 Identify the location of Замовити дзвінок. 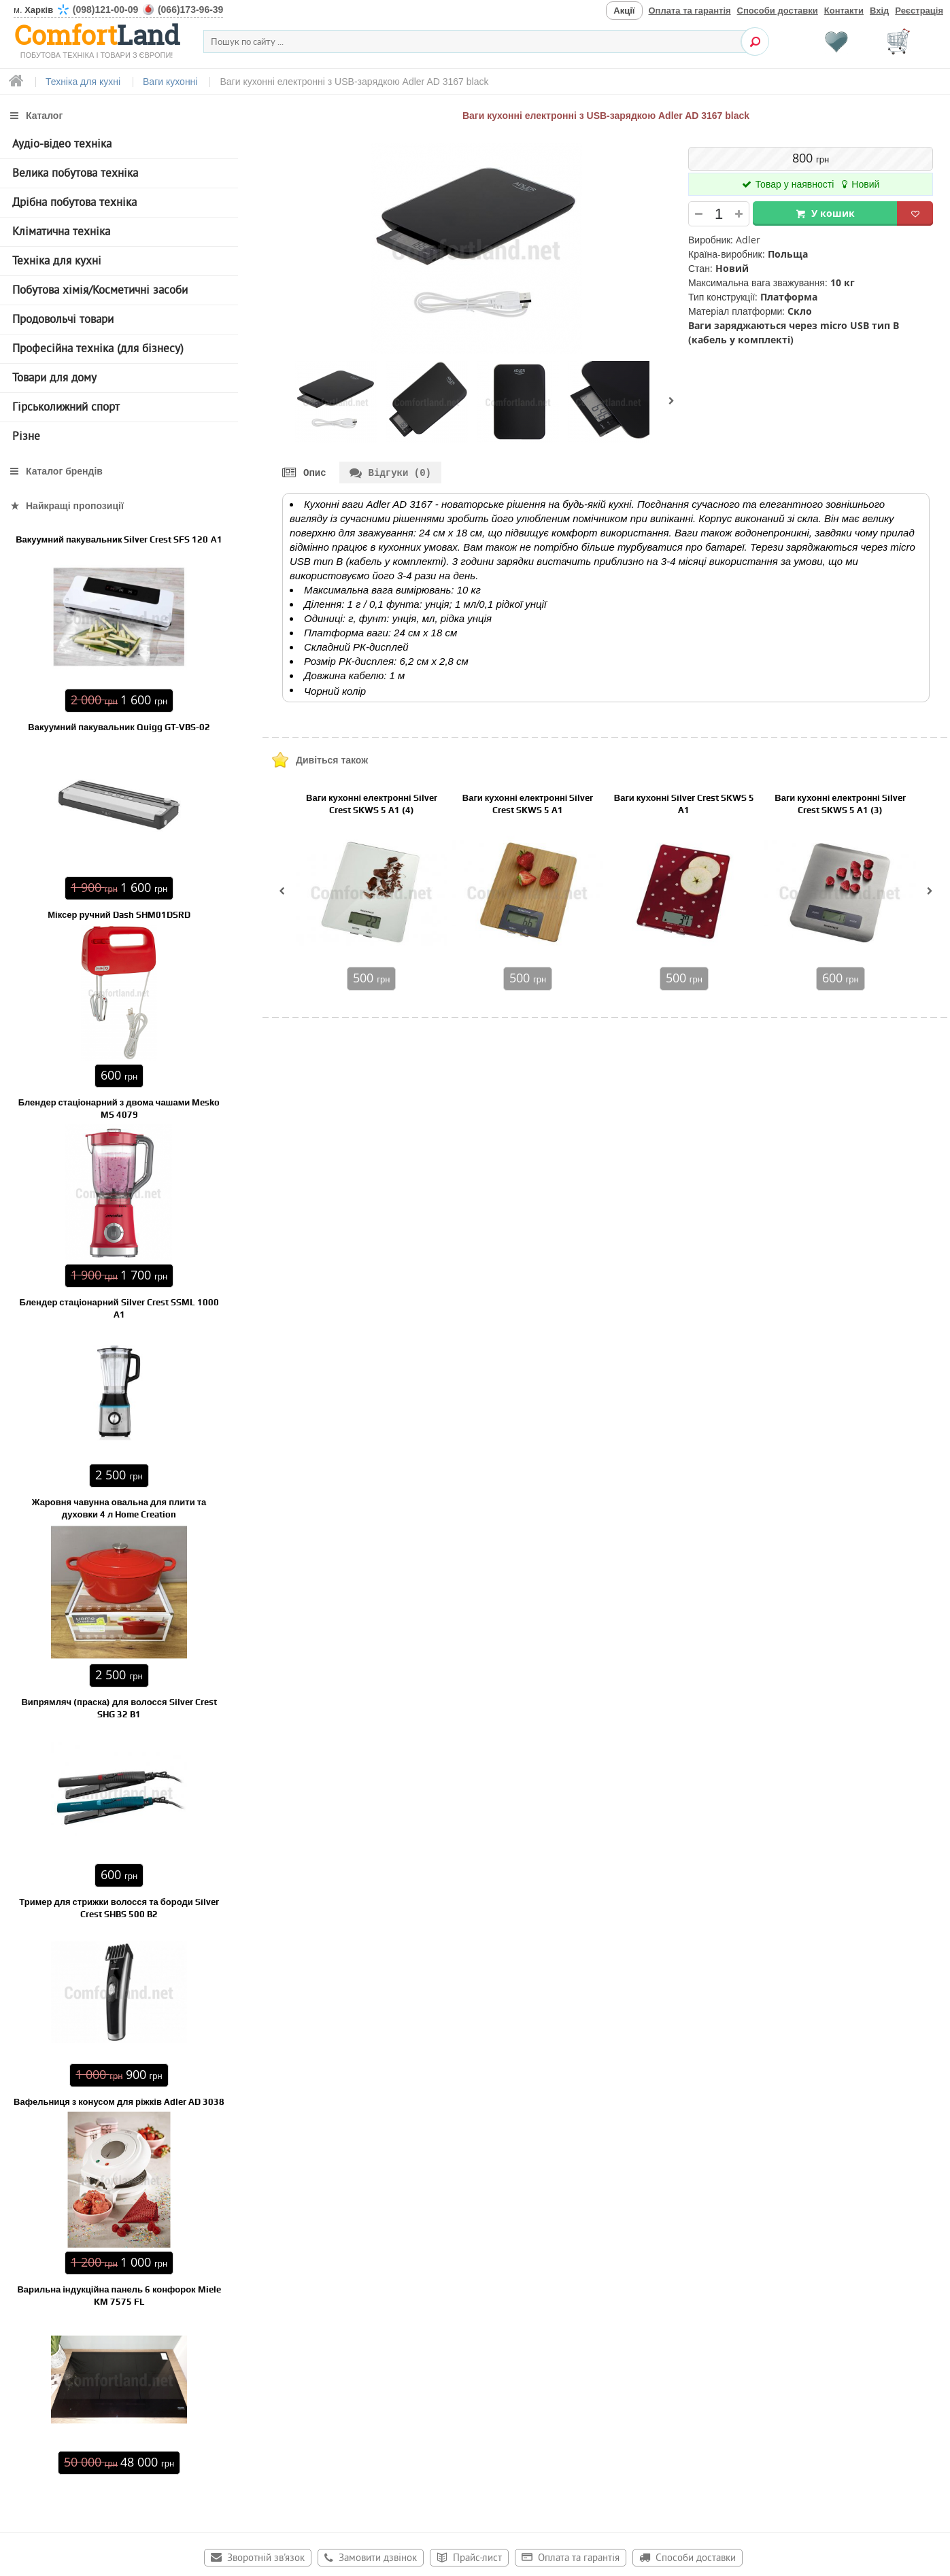
(378, 2558).